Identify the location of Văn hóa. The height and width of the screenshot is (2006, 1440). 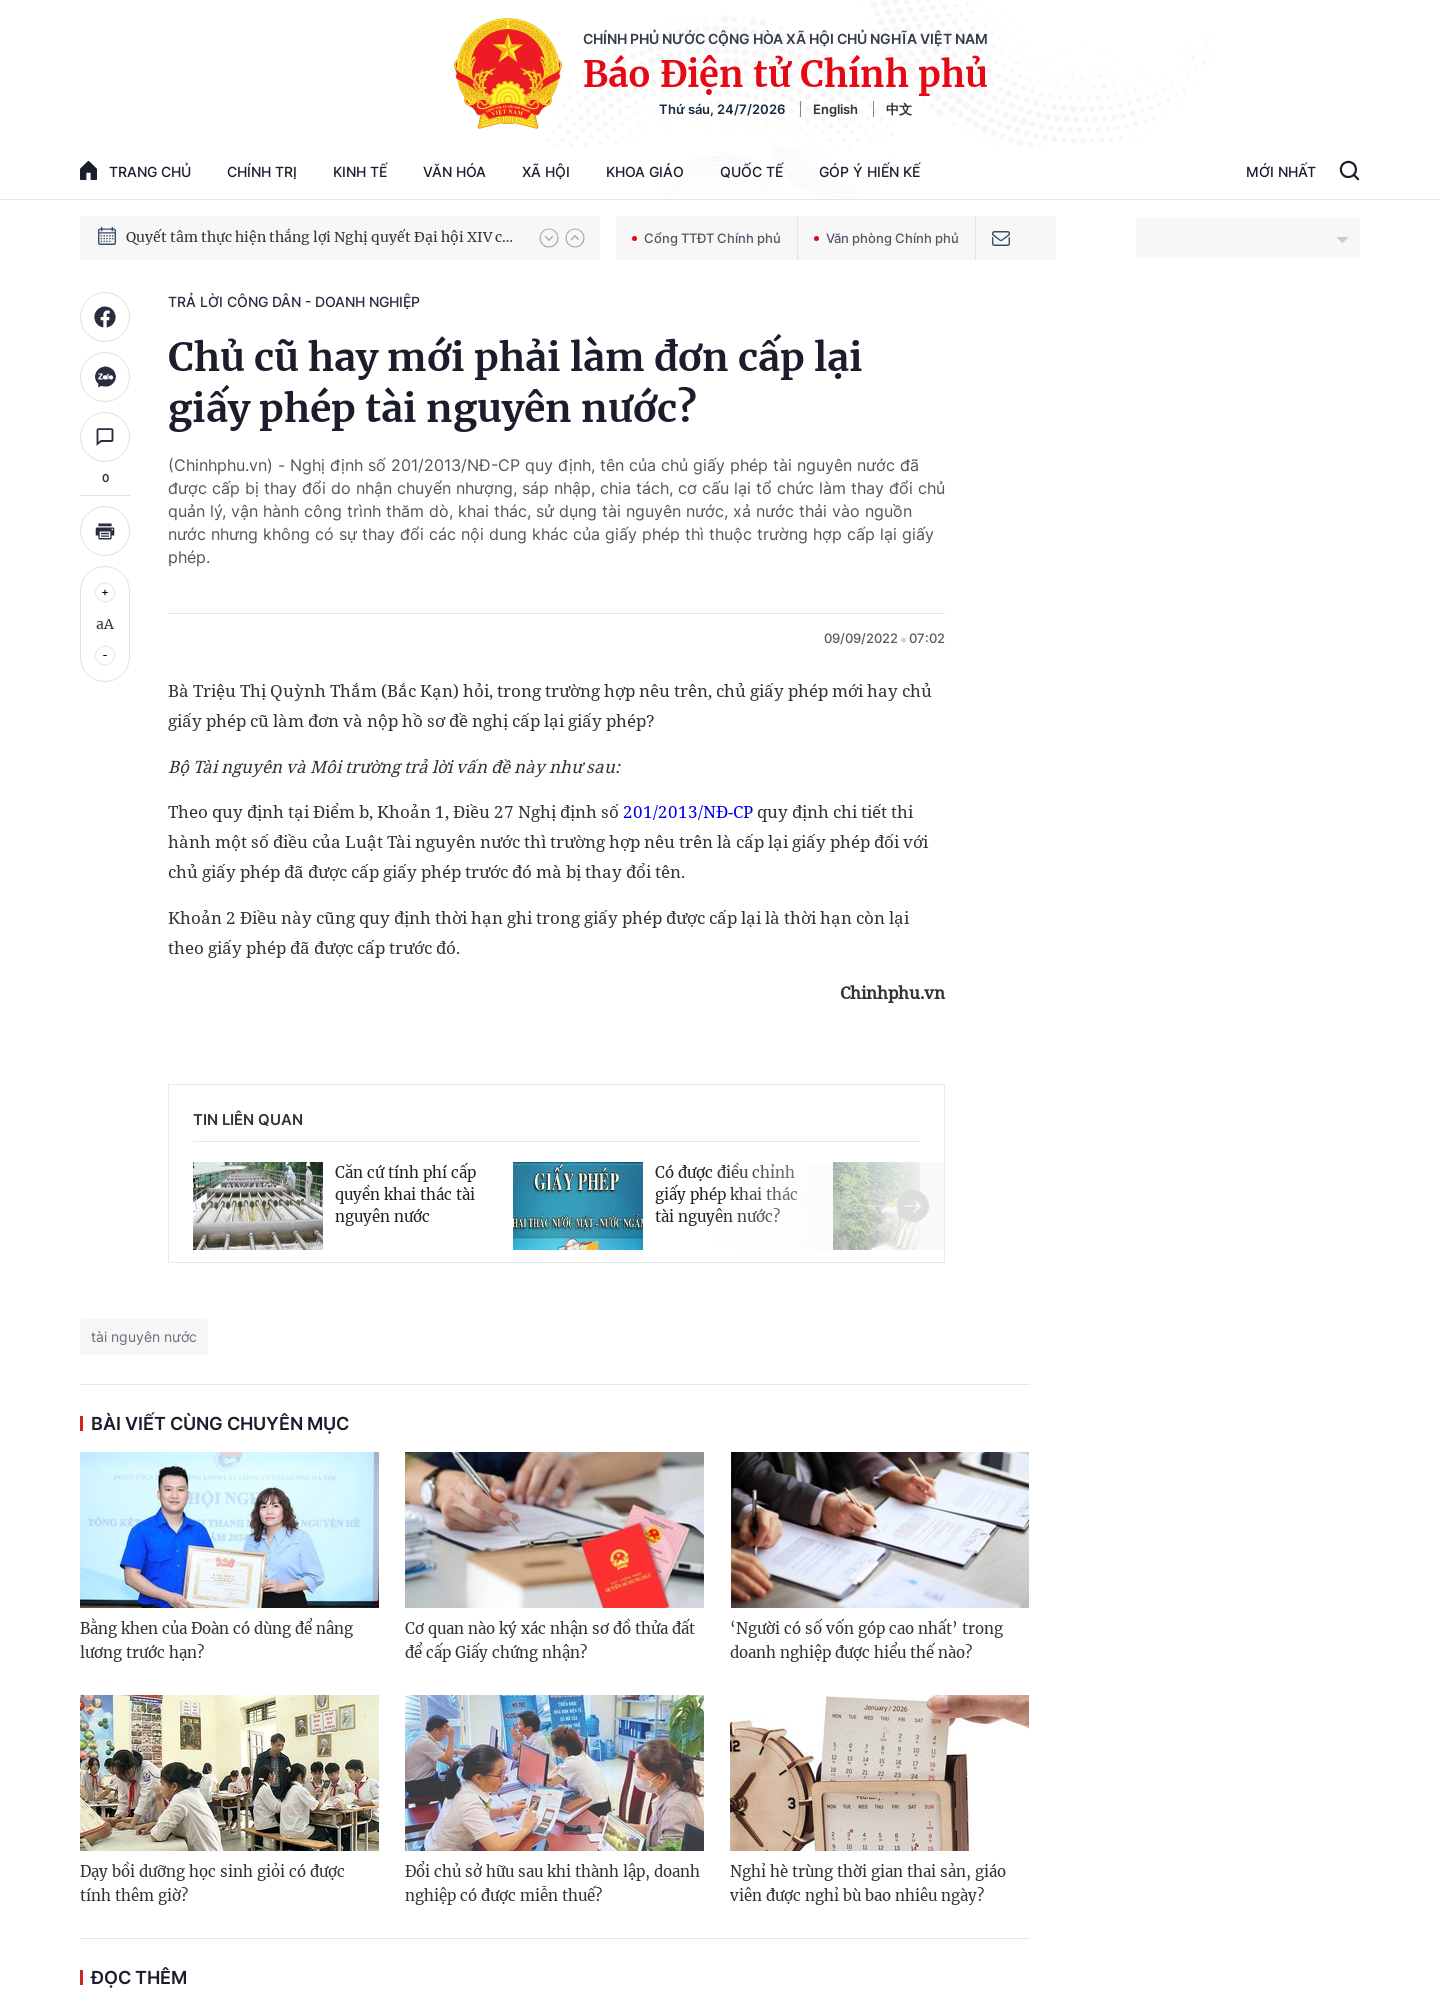
(454, 171).